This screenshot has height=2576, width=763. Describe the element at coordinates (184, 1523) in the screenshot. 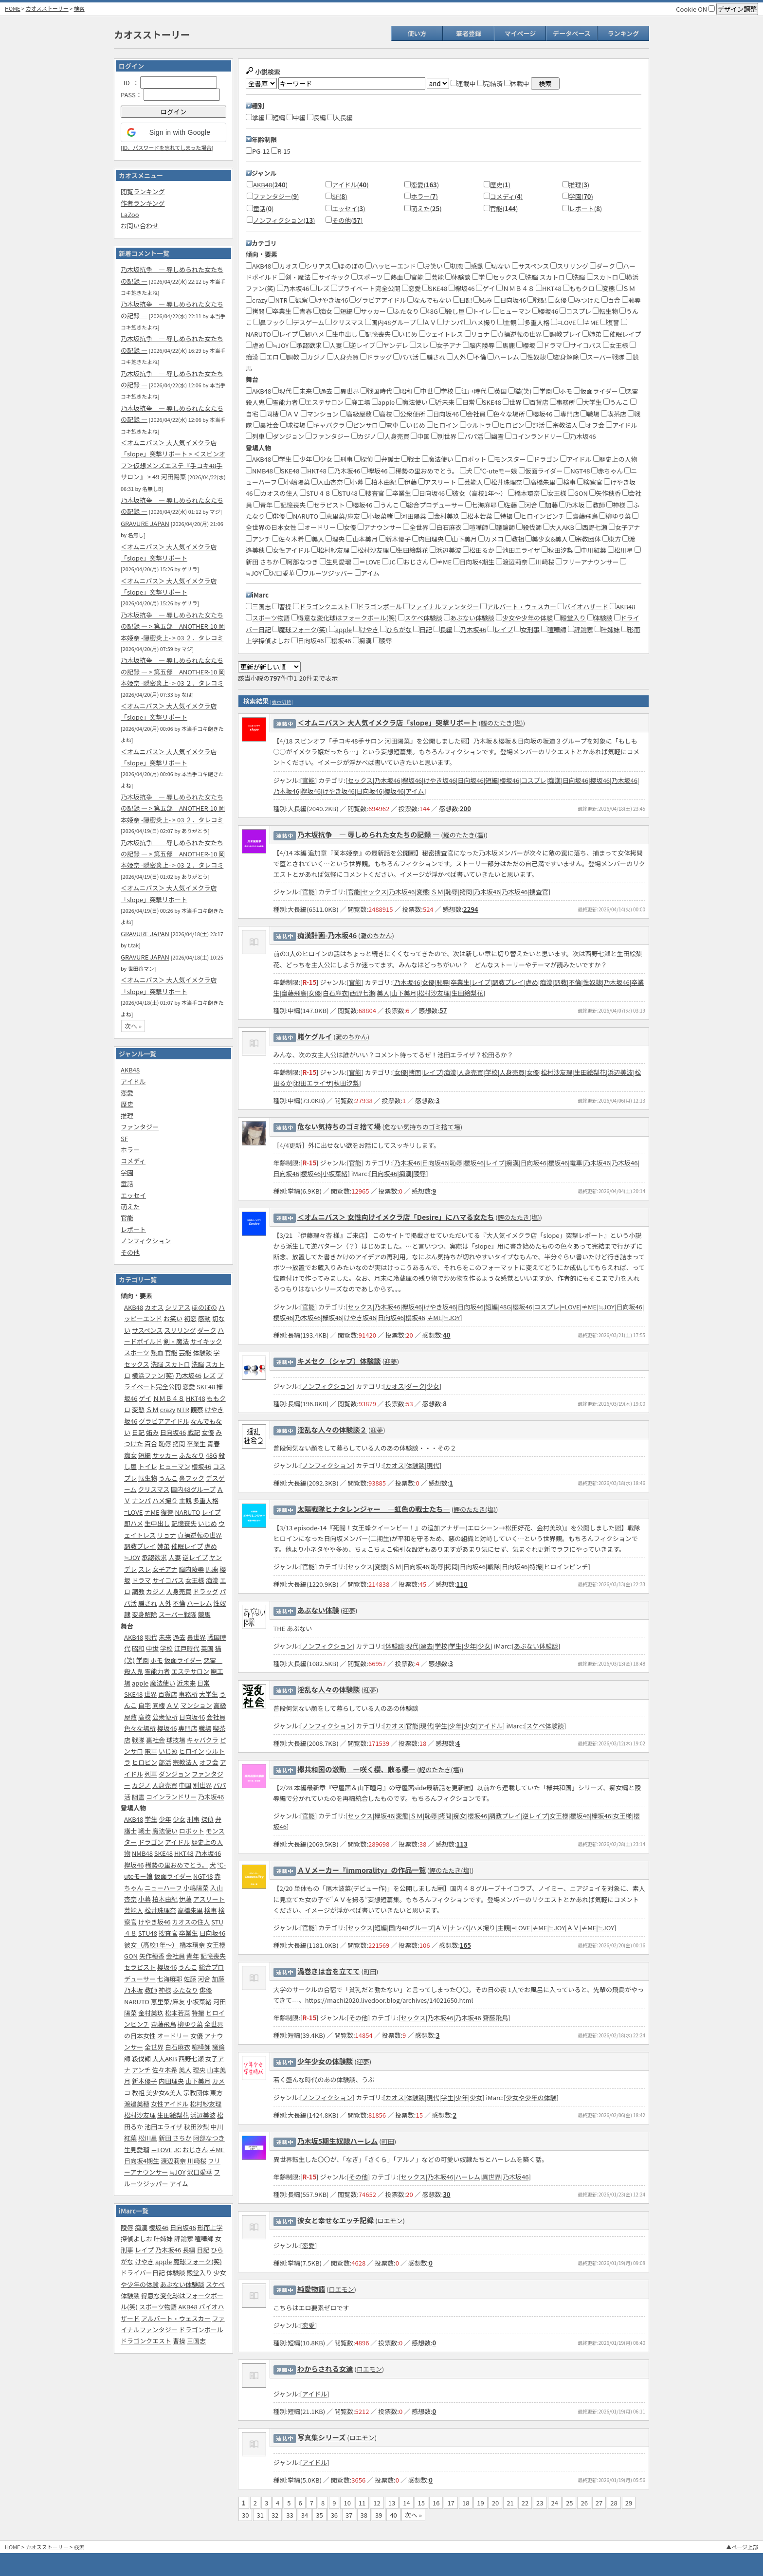

I see `記憶喪失` at that location.